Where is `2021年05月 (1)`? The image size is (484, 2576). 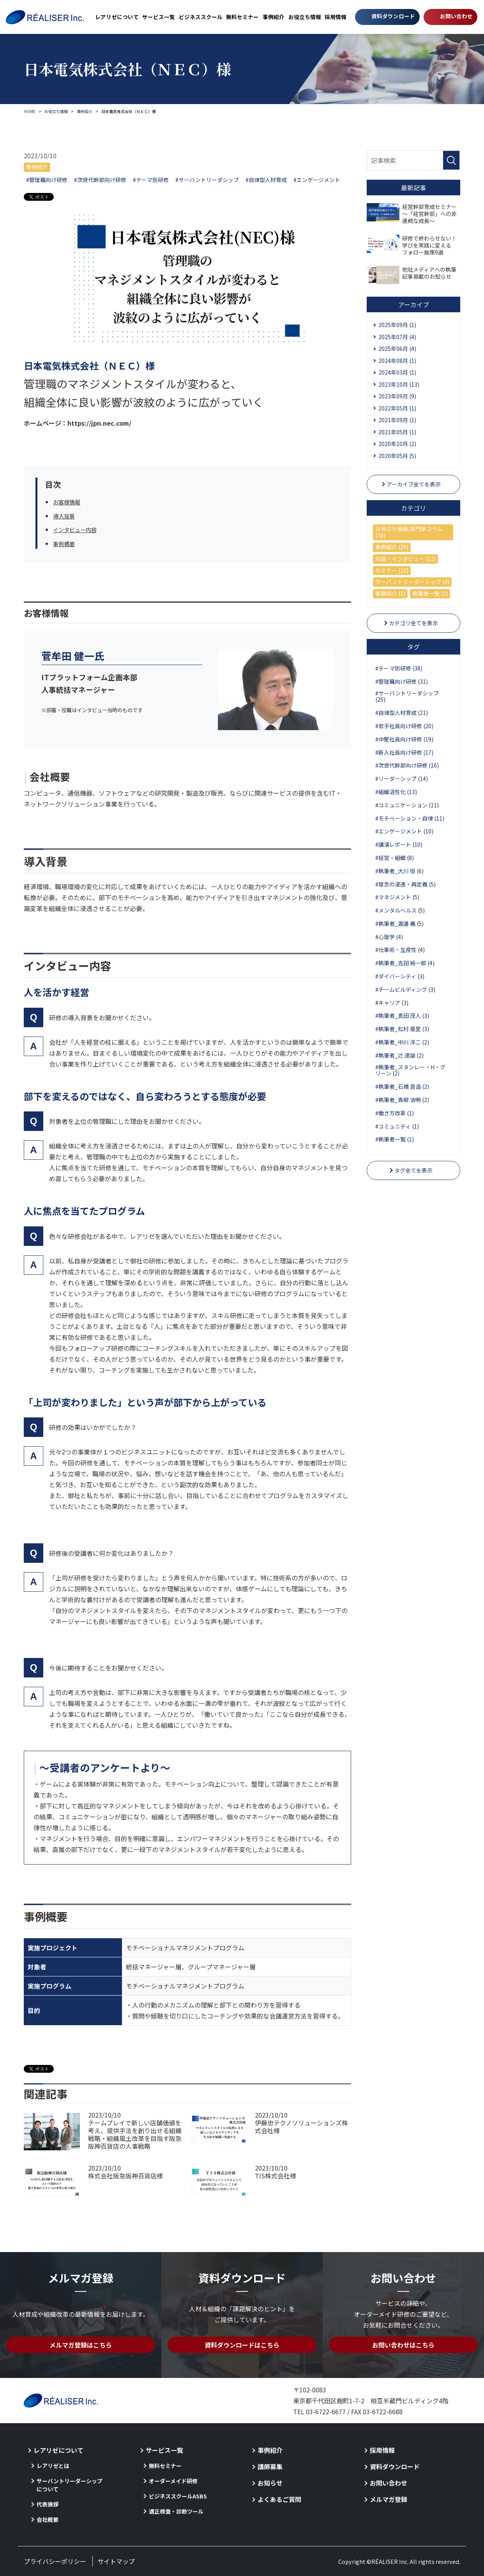
2021年05月 (1) is located at coordinates (397, 432).